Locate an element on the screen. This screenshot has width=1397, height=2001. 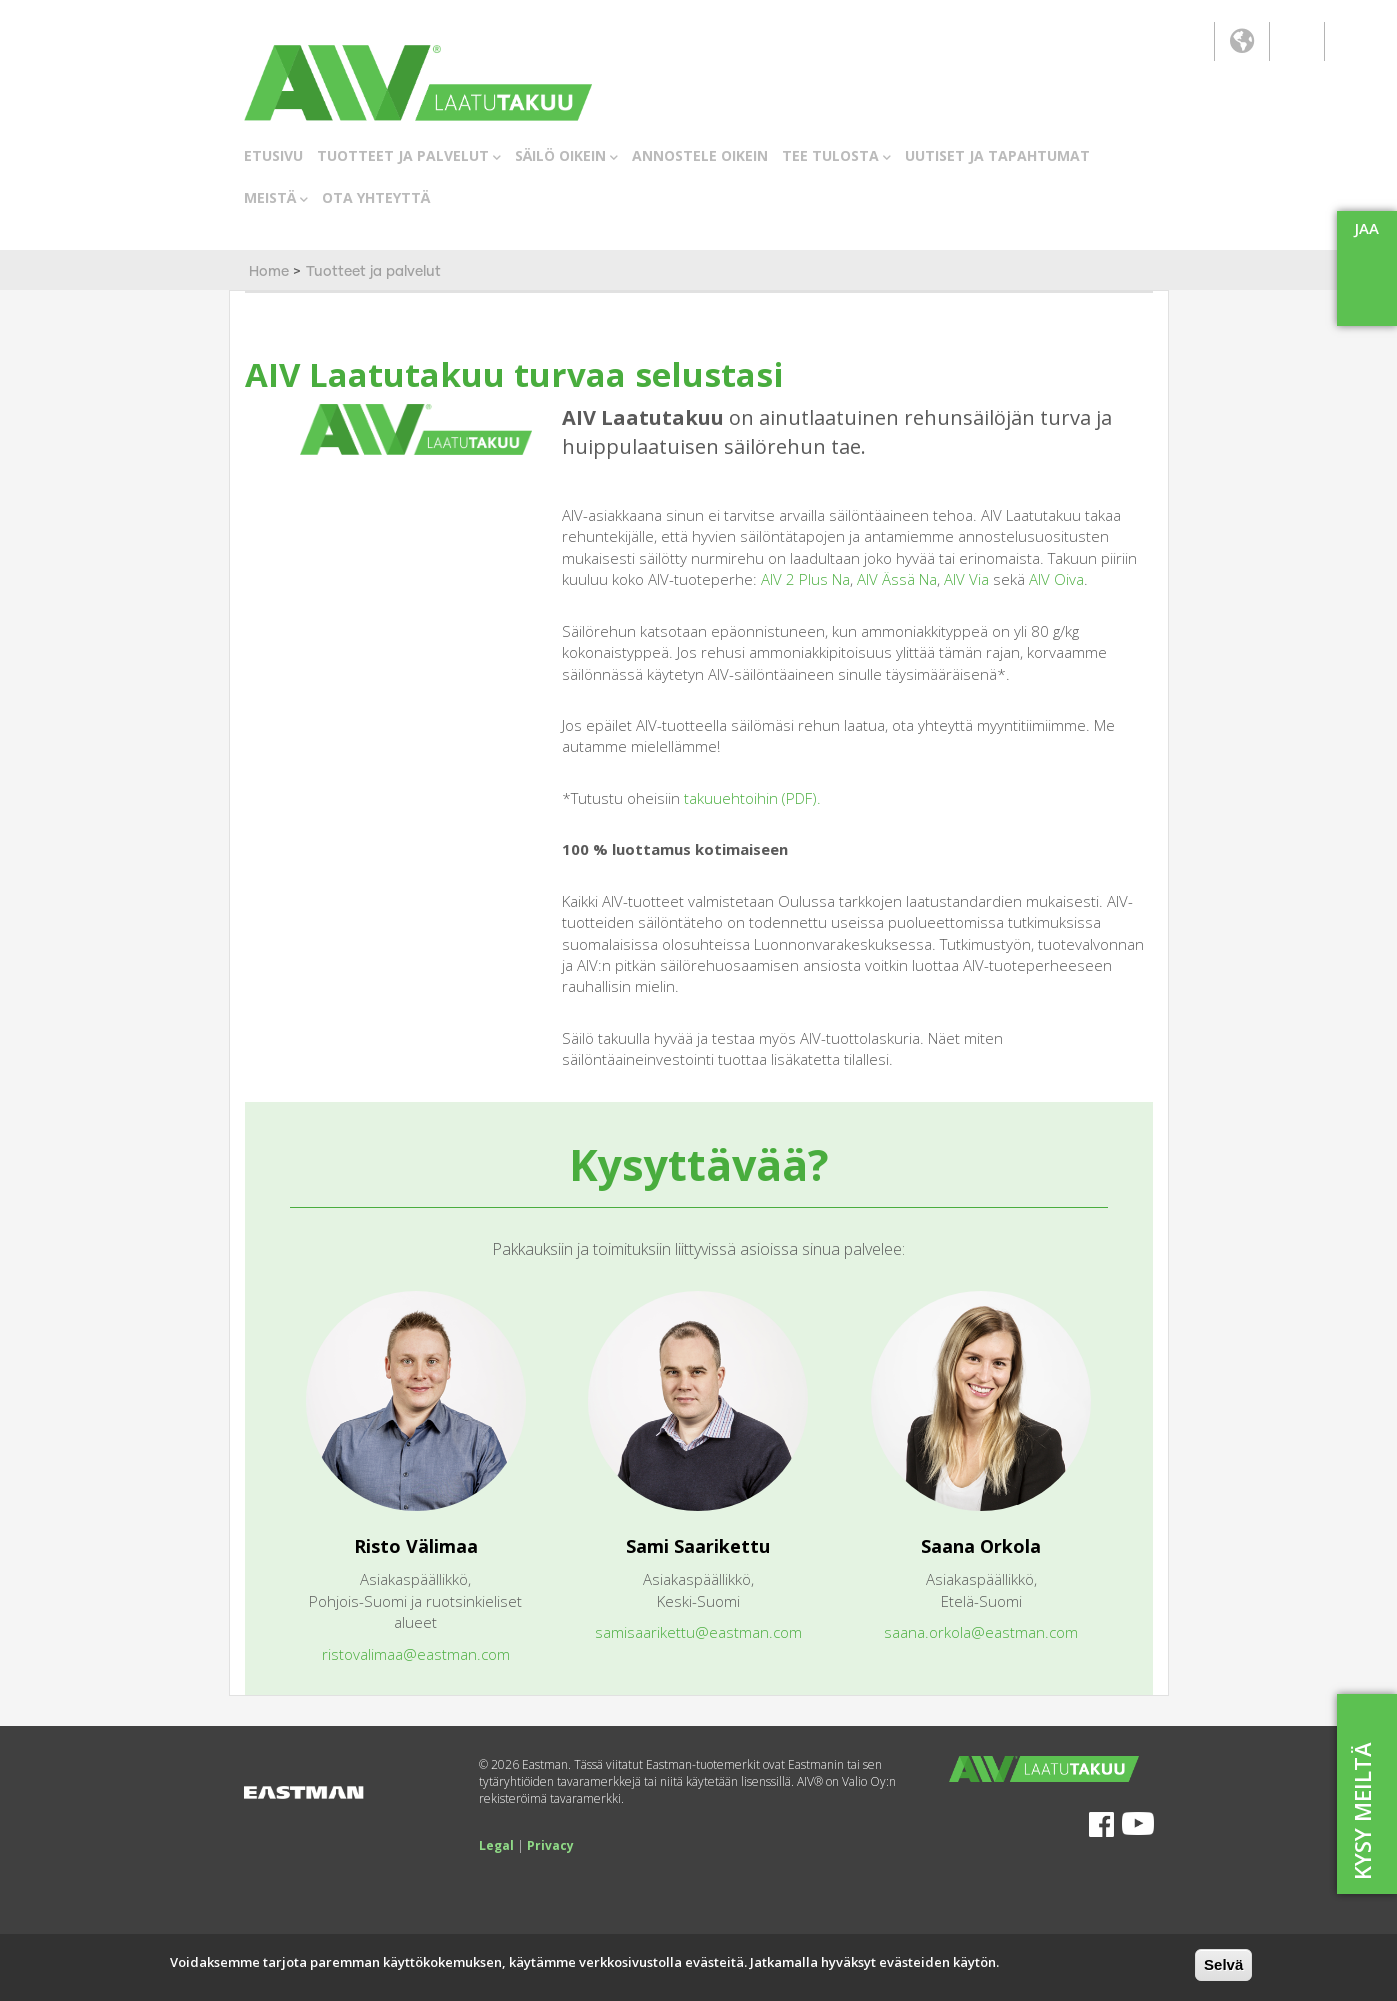
UUTISET JA TAPAHTUMAT is located at coordinates (997, 155).